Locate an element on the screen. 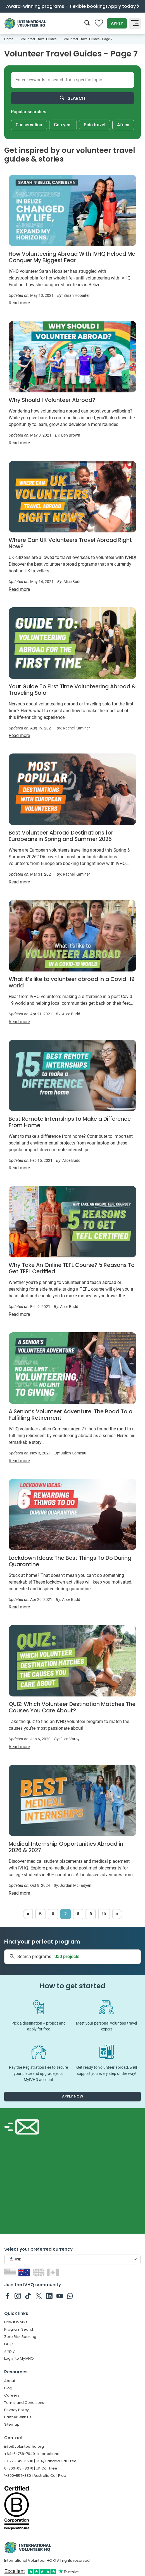  Blog is located at coordinates (8, 2388).